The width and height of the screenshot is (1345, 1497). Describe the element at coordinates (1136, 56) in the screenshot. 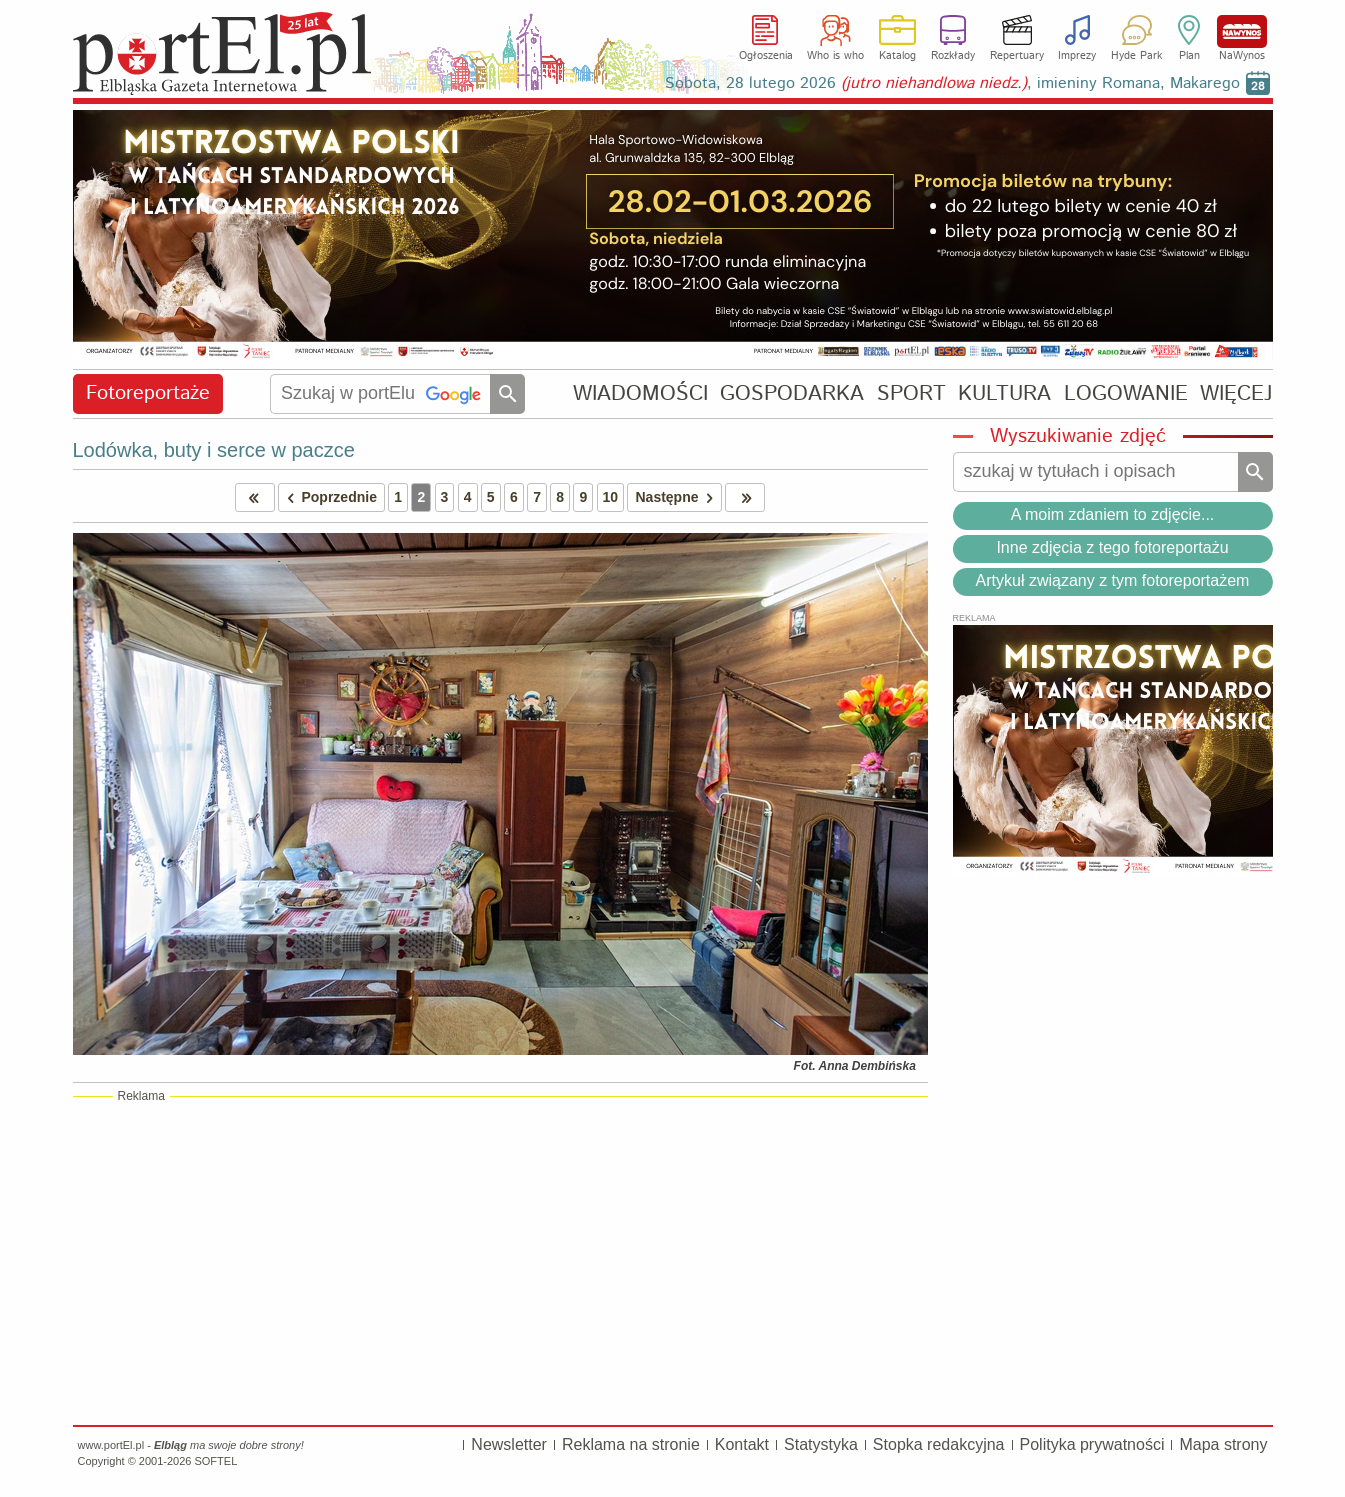

I see `Hyde Park` at that location.